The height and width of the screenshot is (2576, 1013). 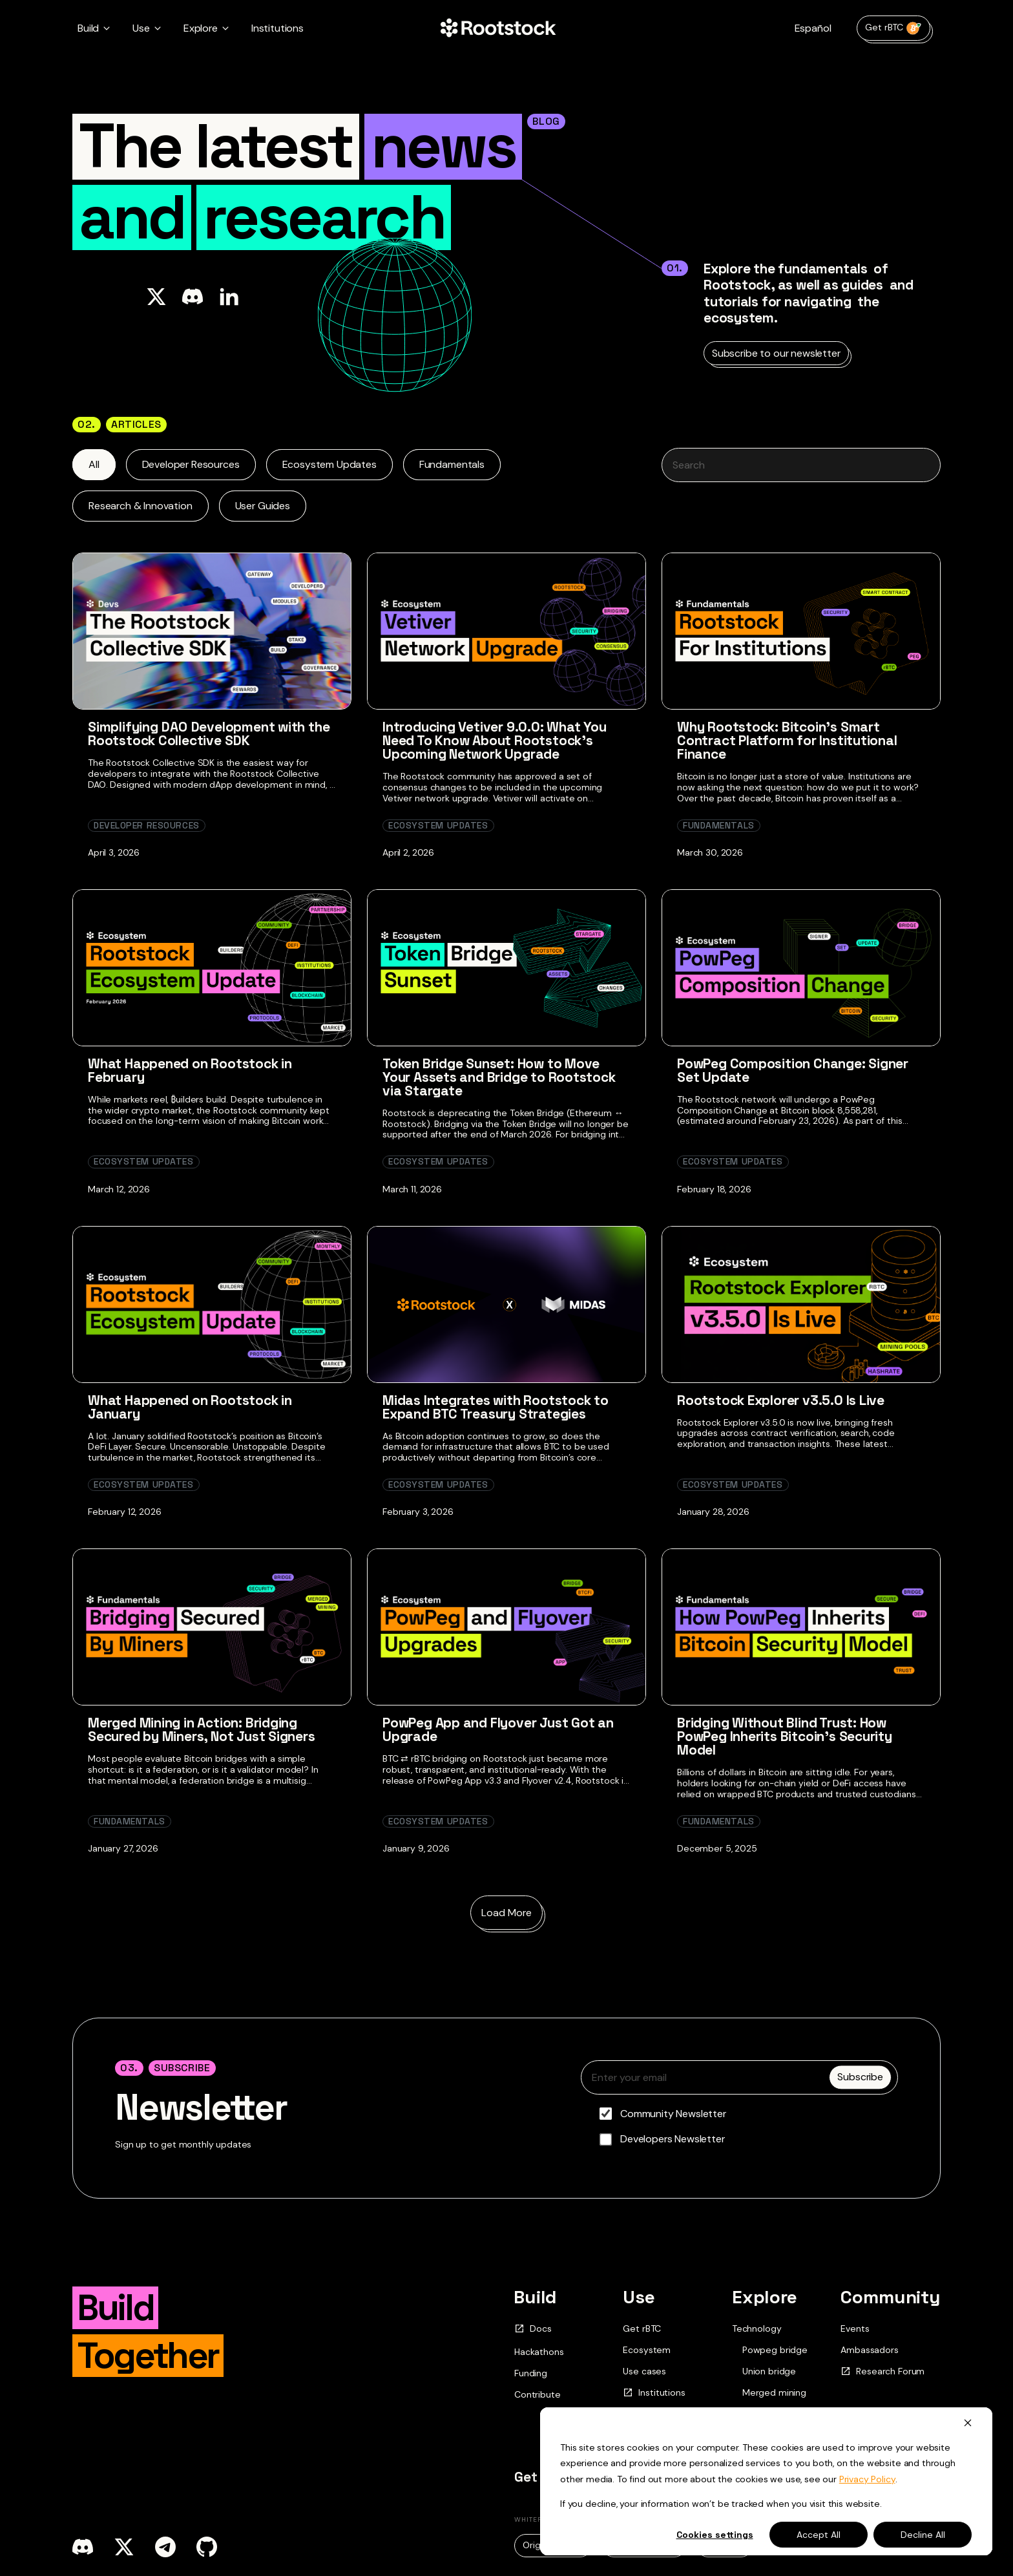 What do you see at coordinates (819, 2534) in the screenshot?
I see `Accept All` at bounding box center [819, 2534].